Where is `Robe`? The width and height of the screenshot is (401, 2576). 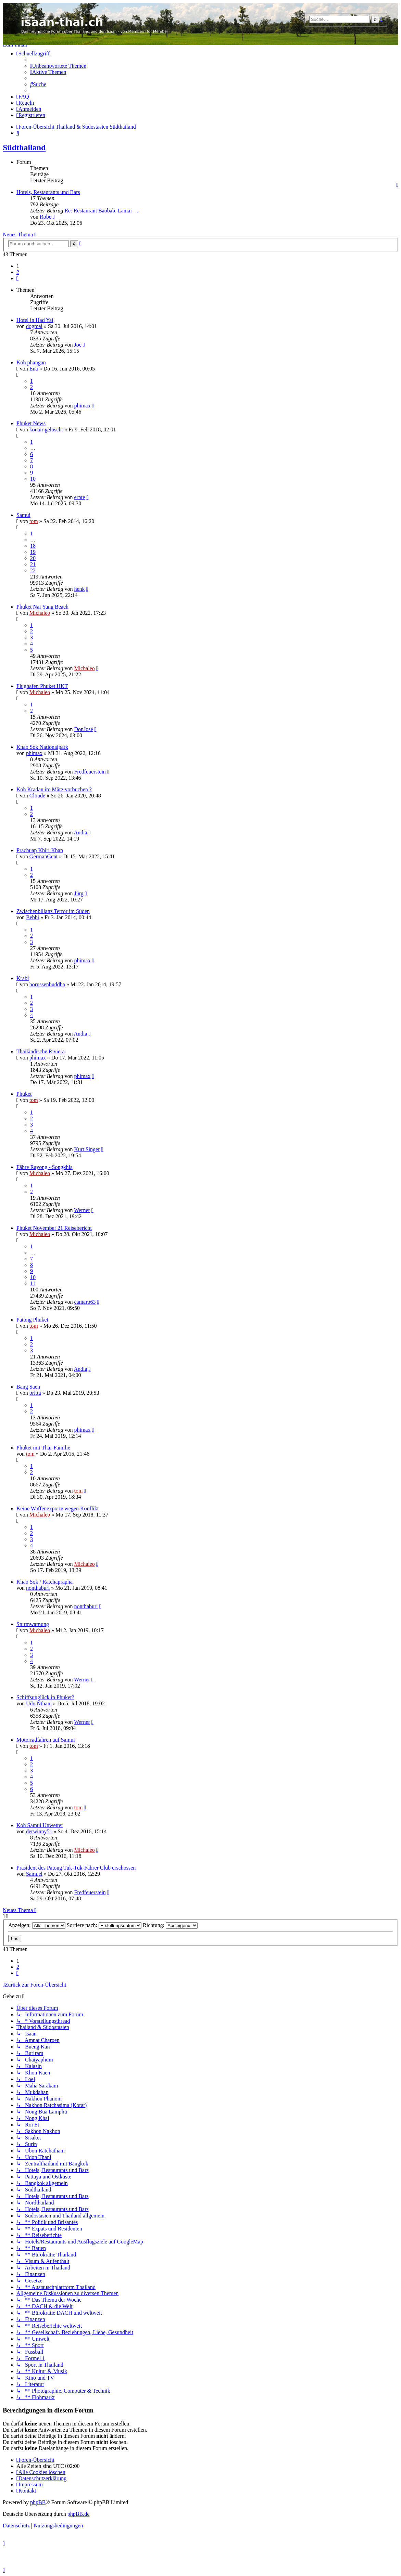 Robe is located at coordinates (45, 217).